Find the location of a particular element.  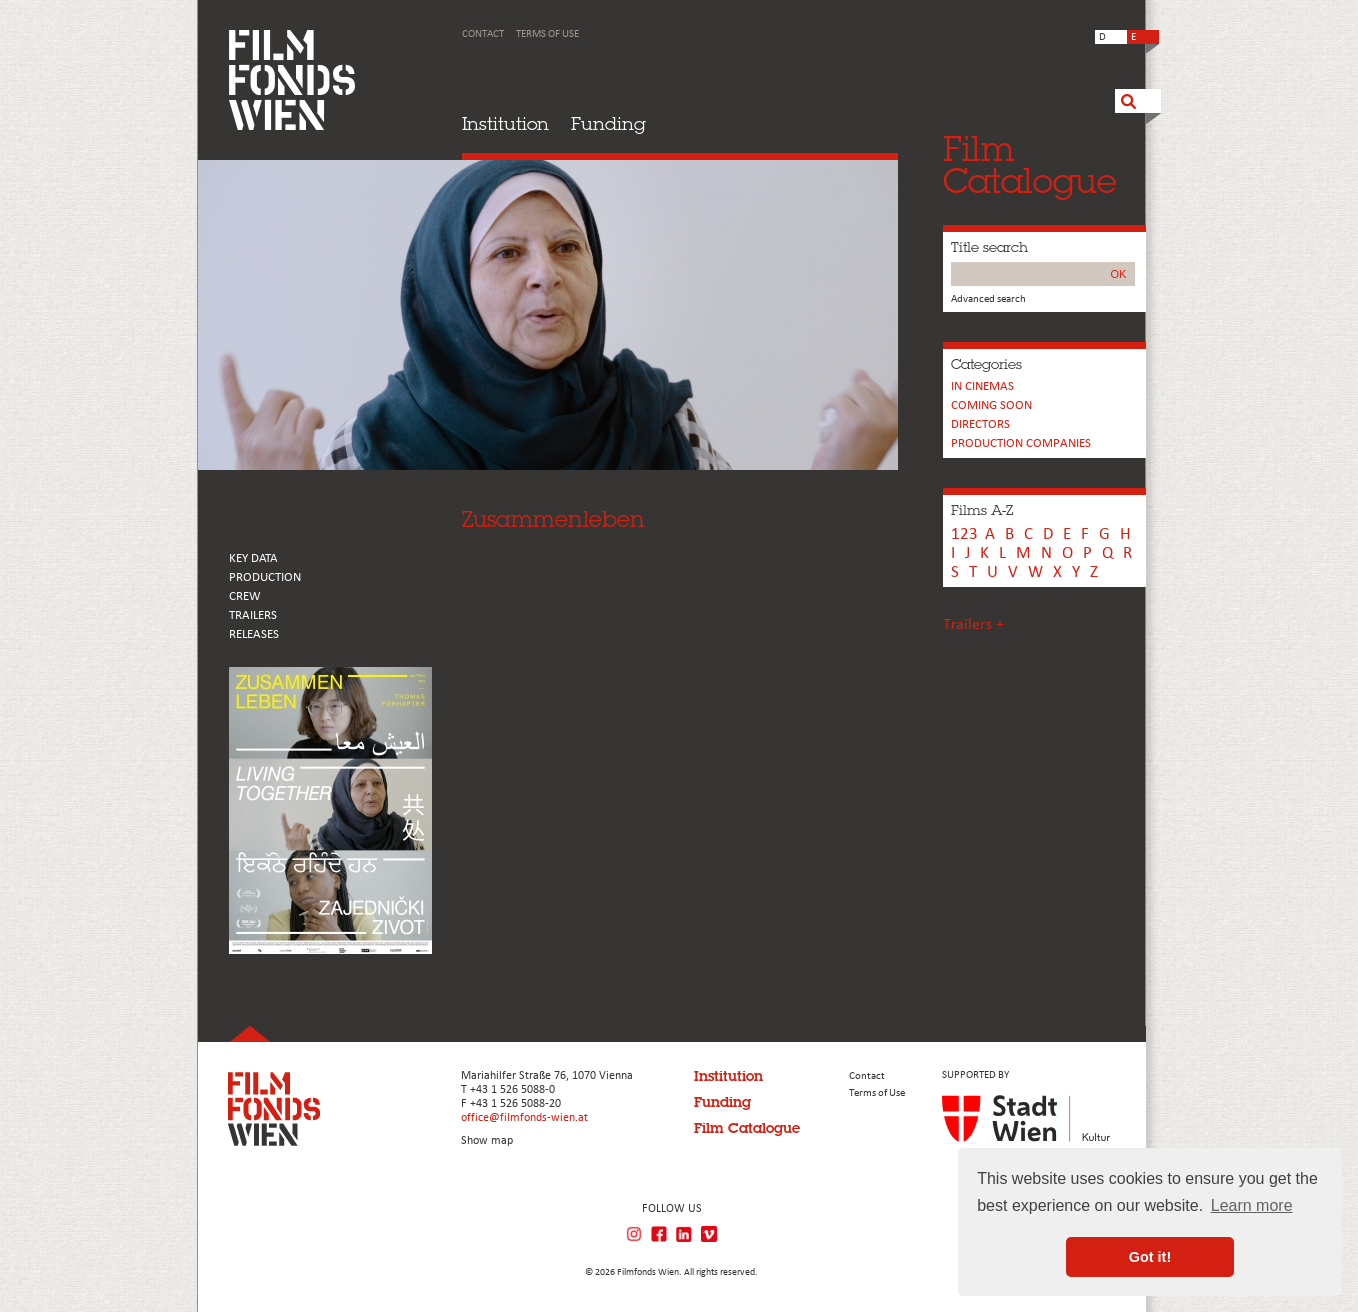

In cinemas is located at coordinates (982, 386).